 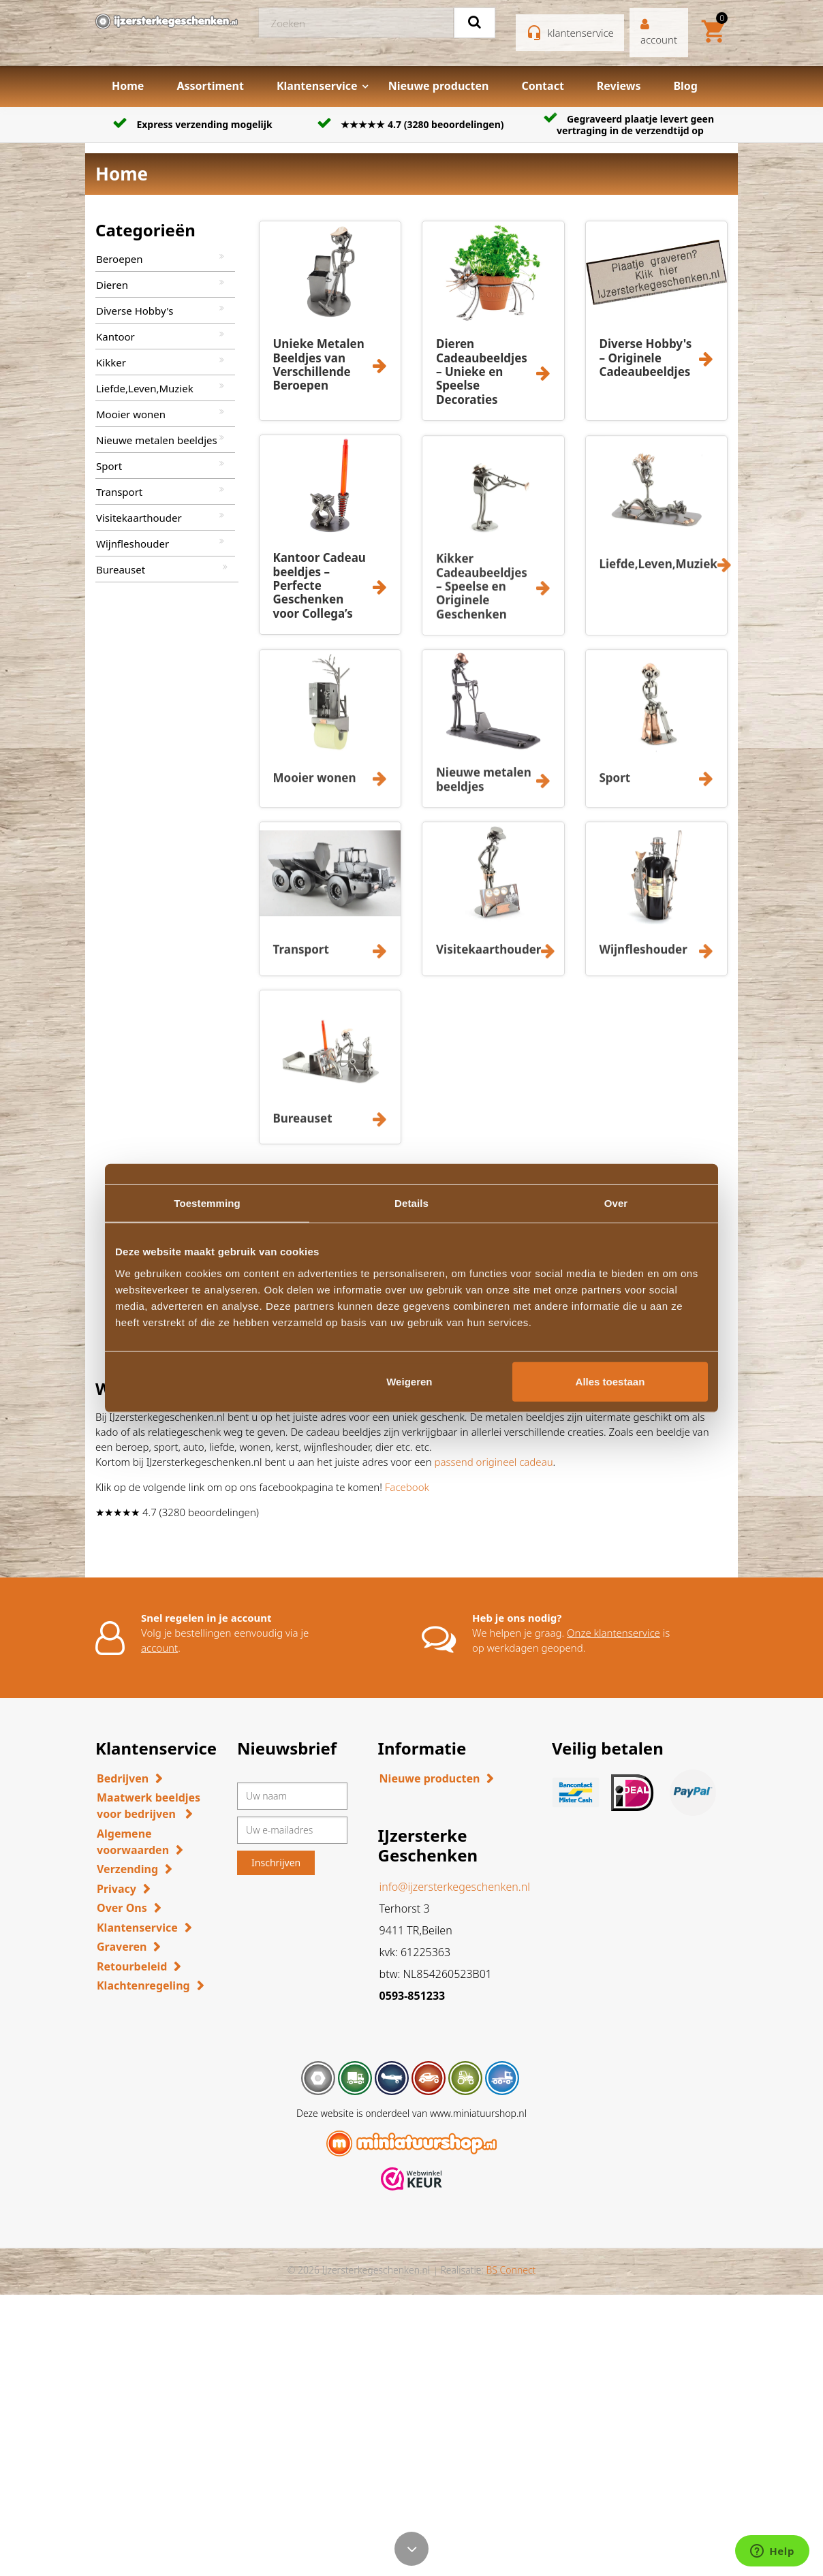 What do you see at coordinates (109, 466) in the screenshot?
I see `Sport` at bounding box center [109, 466].